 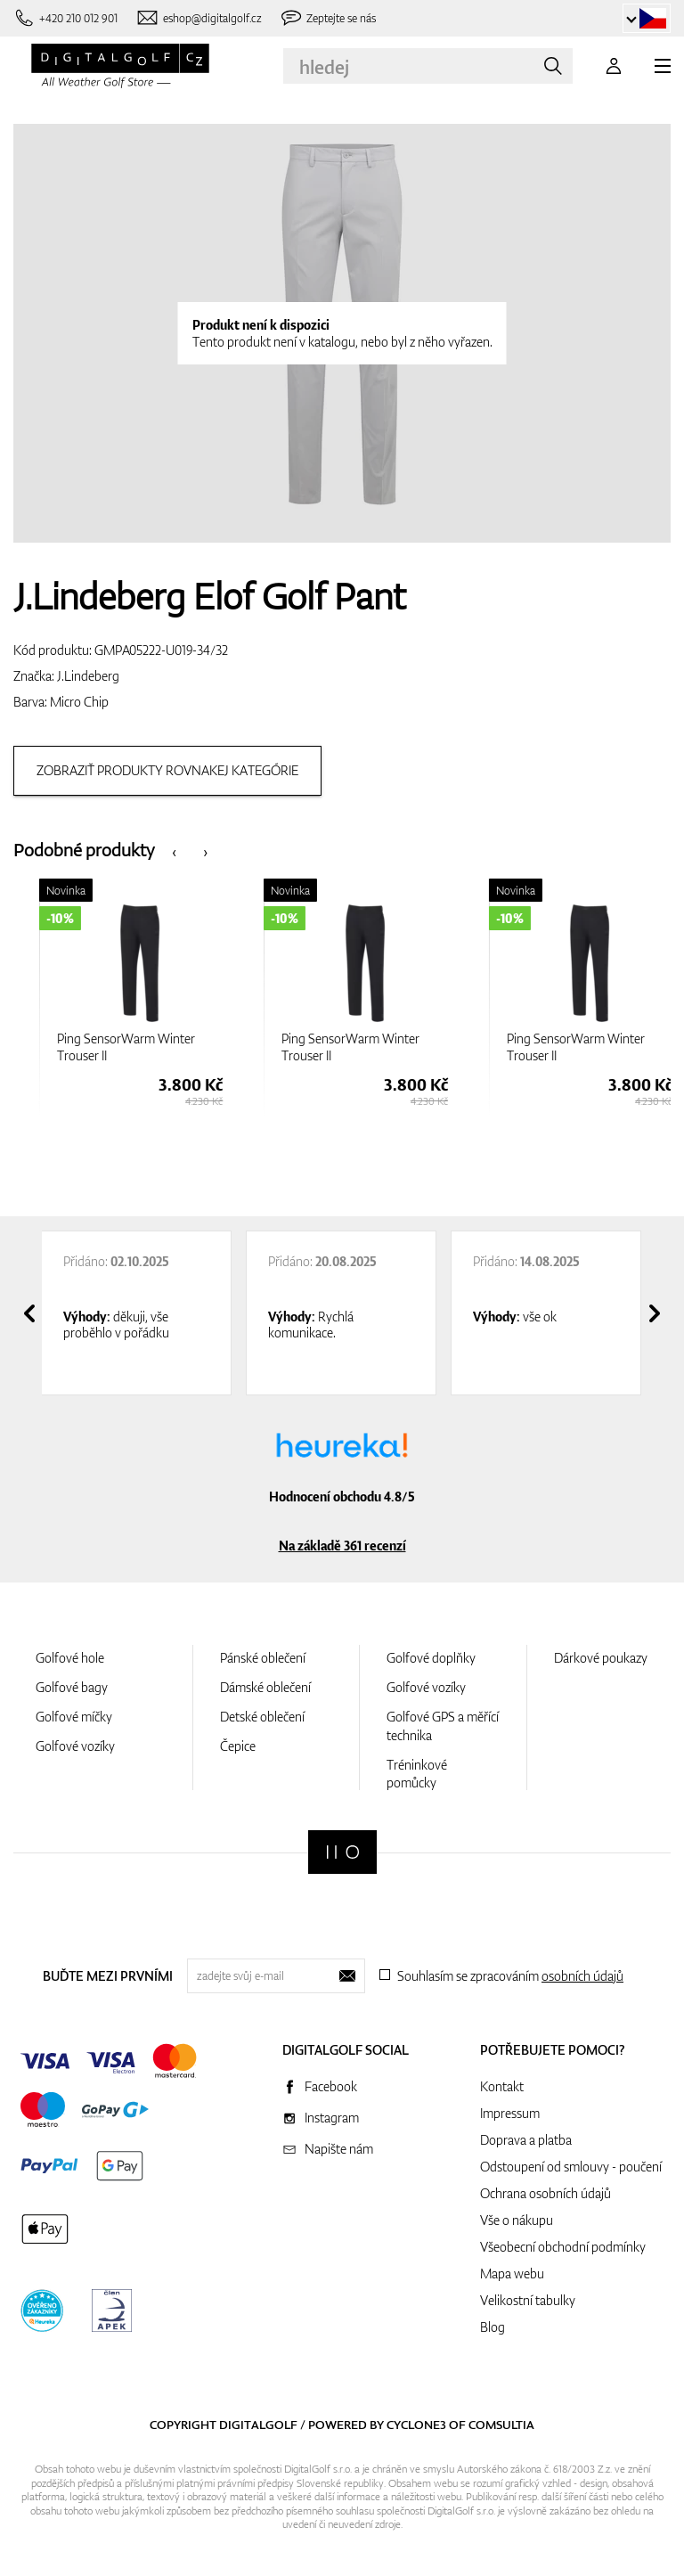 I want to click on Mapa webu, so click(x=512, y=2273).